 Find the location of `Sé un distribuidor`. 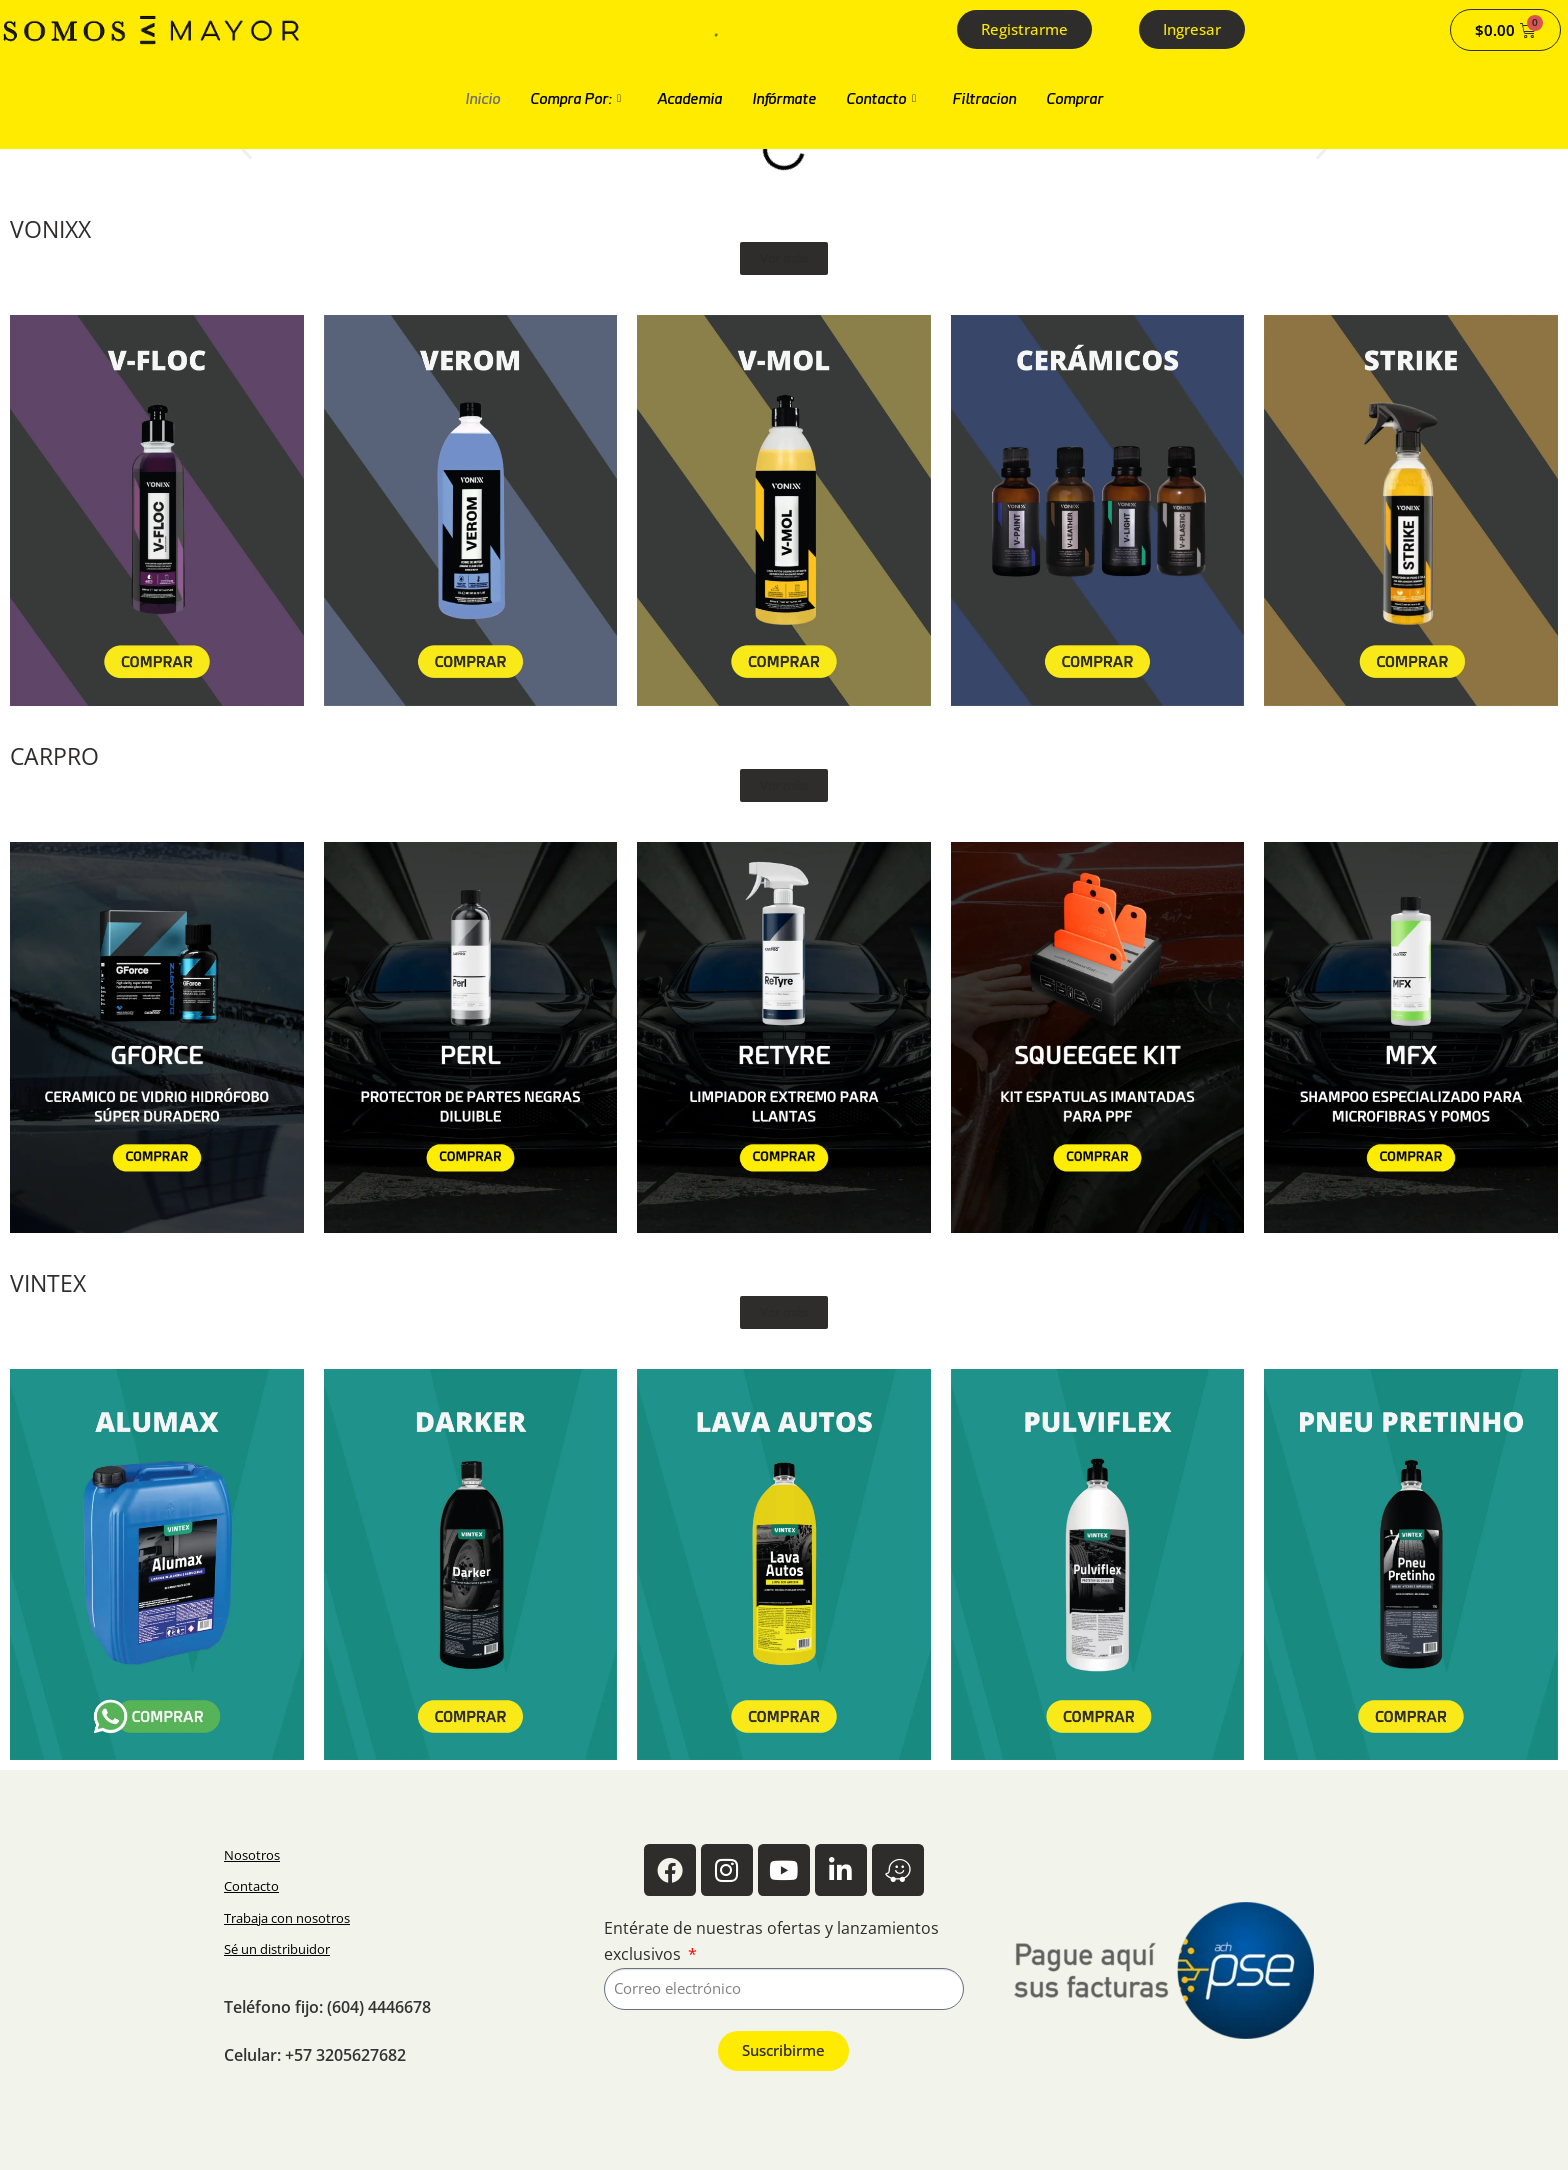

Sé un distribuidor is located at coordinates (277, 1949).